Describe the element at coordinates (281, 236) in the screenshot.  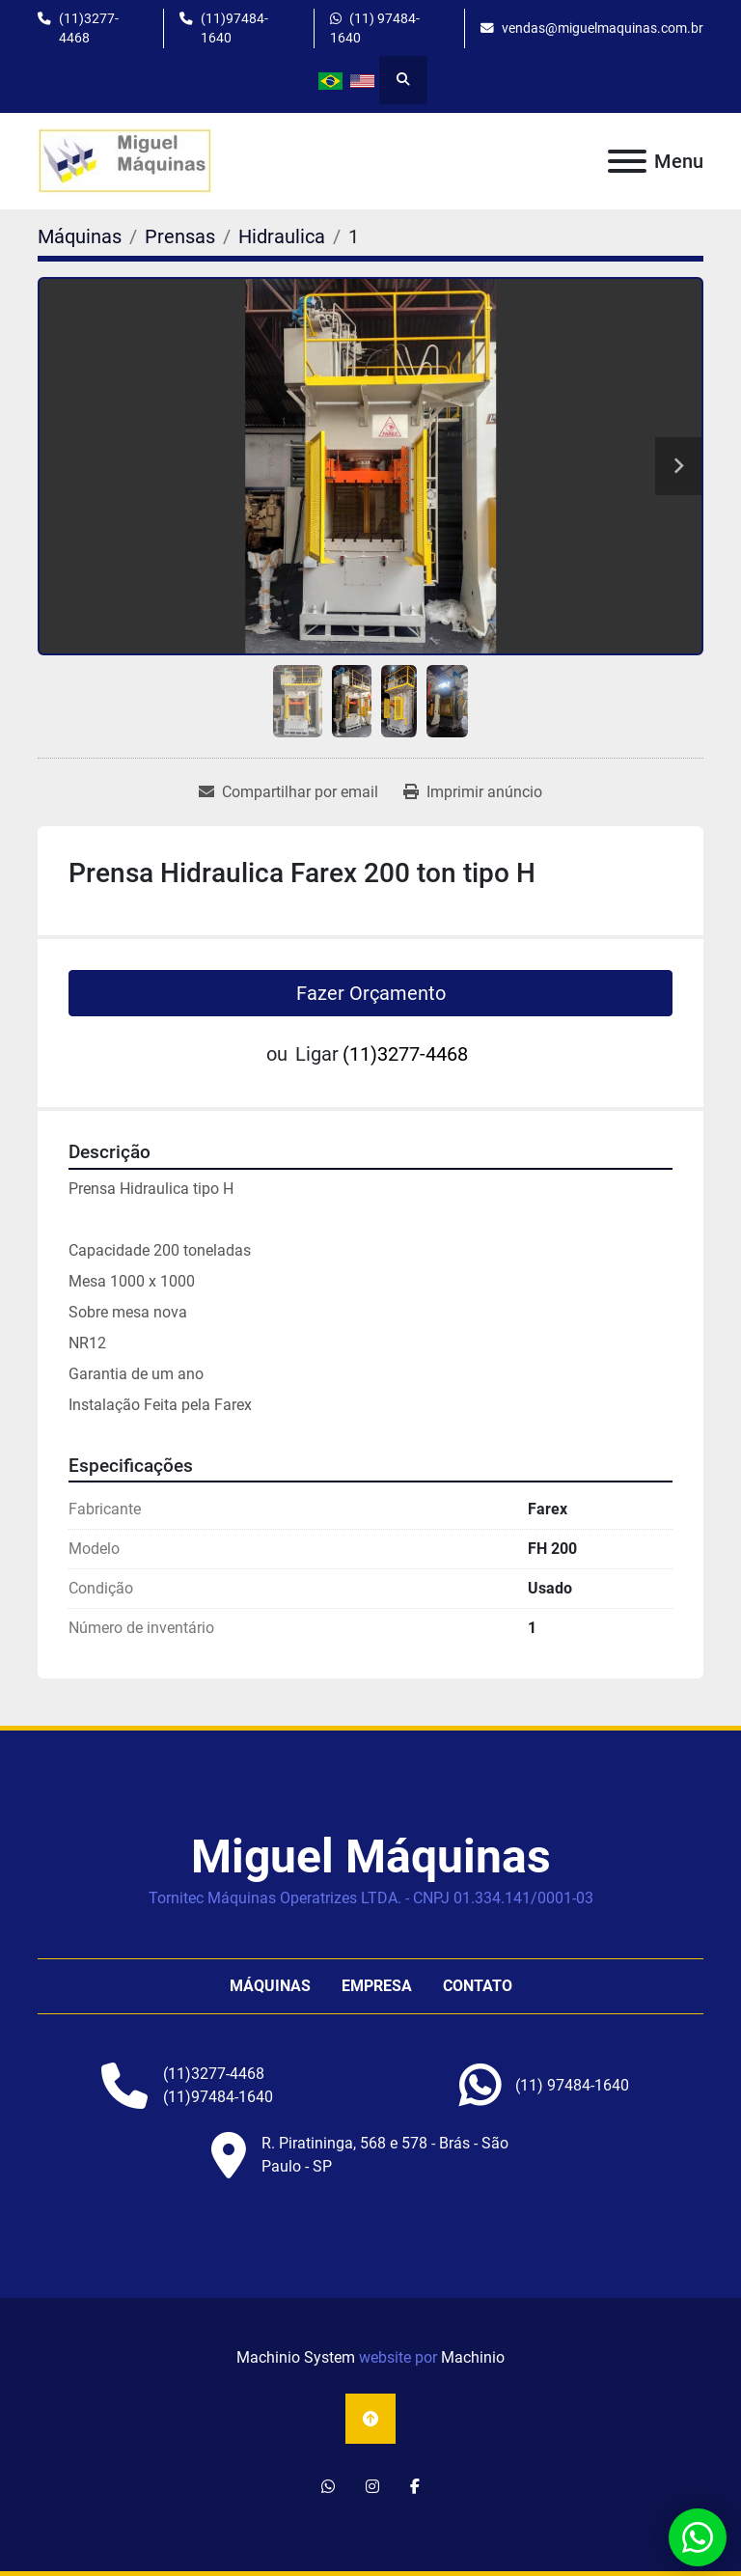
I see `[Hidraulica]` at that location.